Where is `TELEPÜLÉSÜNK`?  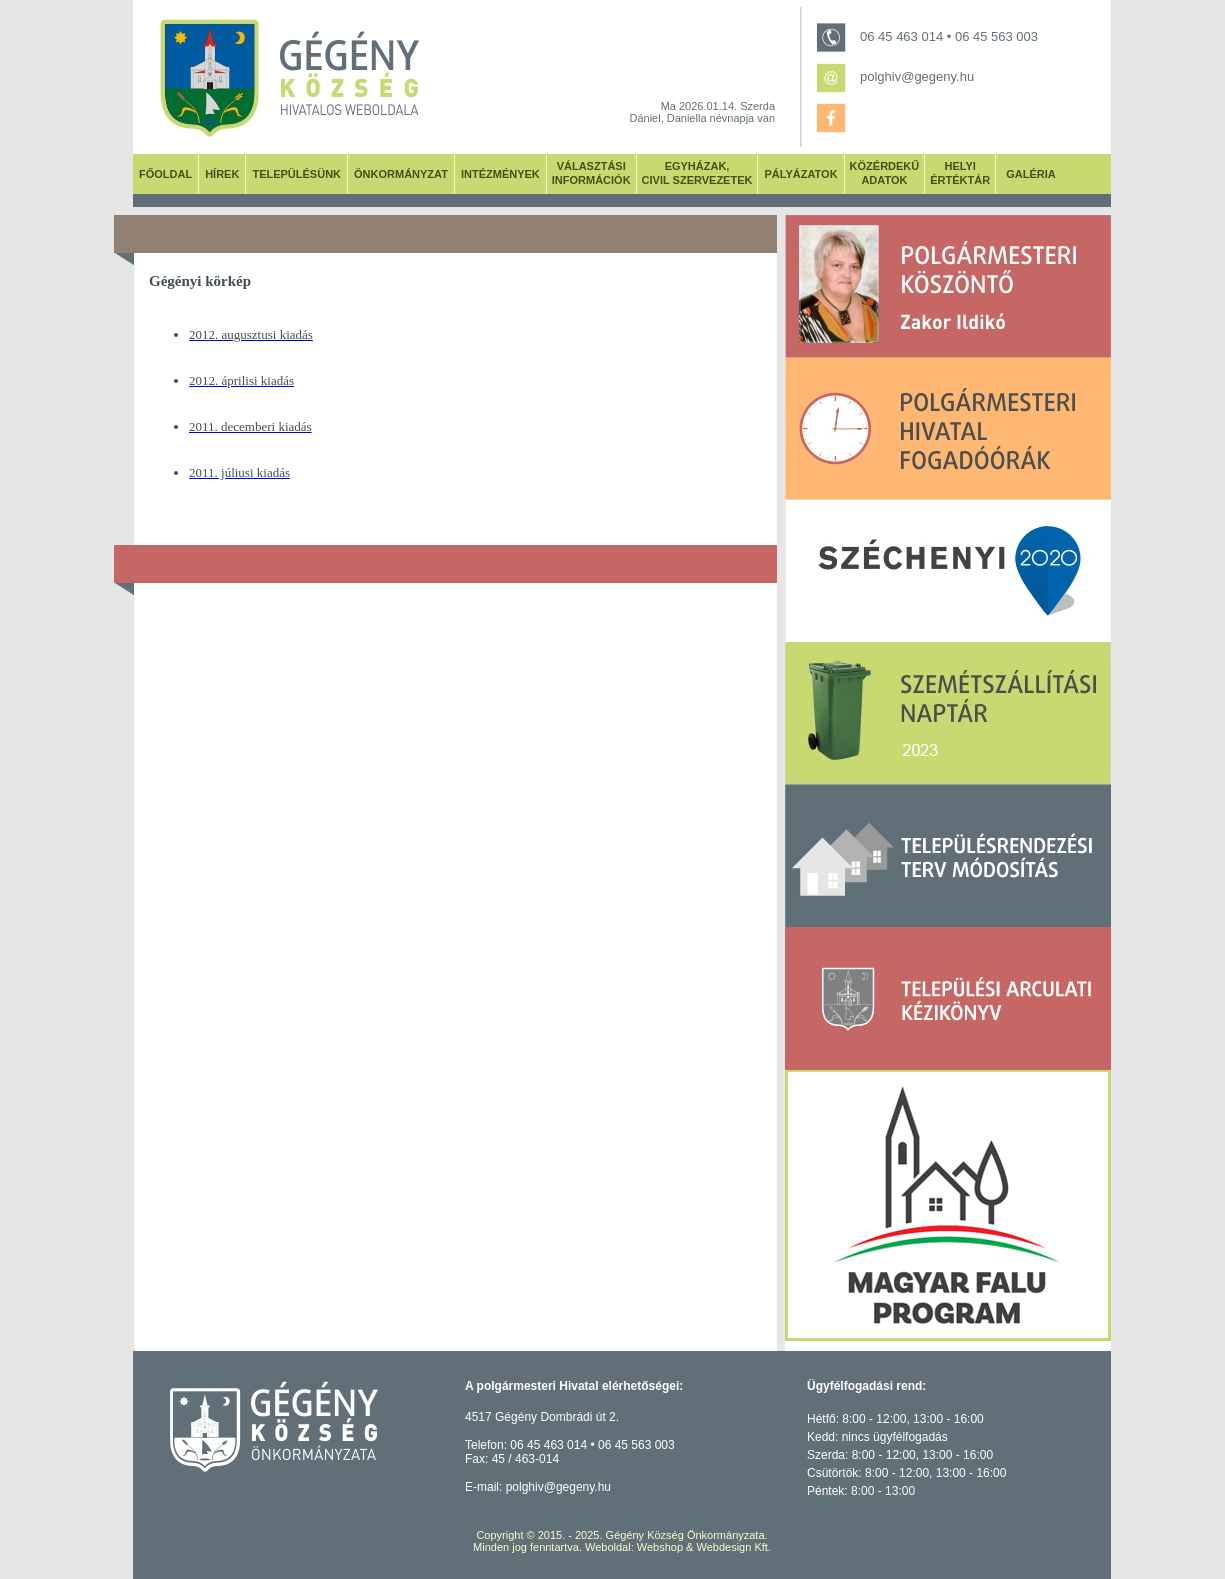
TELEPÜLÉSÜNK is located at coordinates (296, 174).